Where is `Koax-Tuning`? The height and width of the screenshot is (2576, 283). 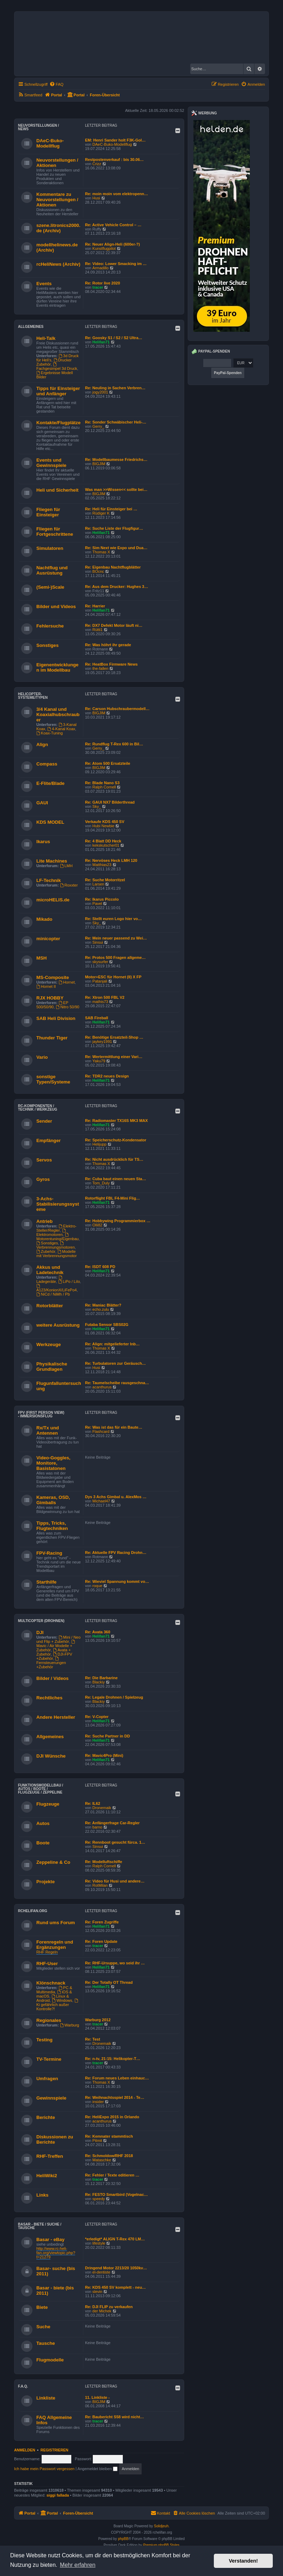
Koax-Tuning is located at coordinates (49, 733).